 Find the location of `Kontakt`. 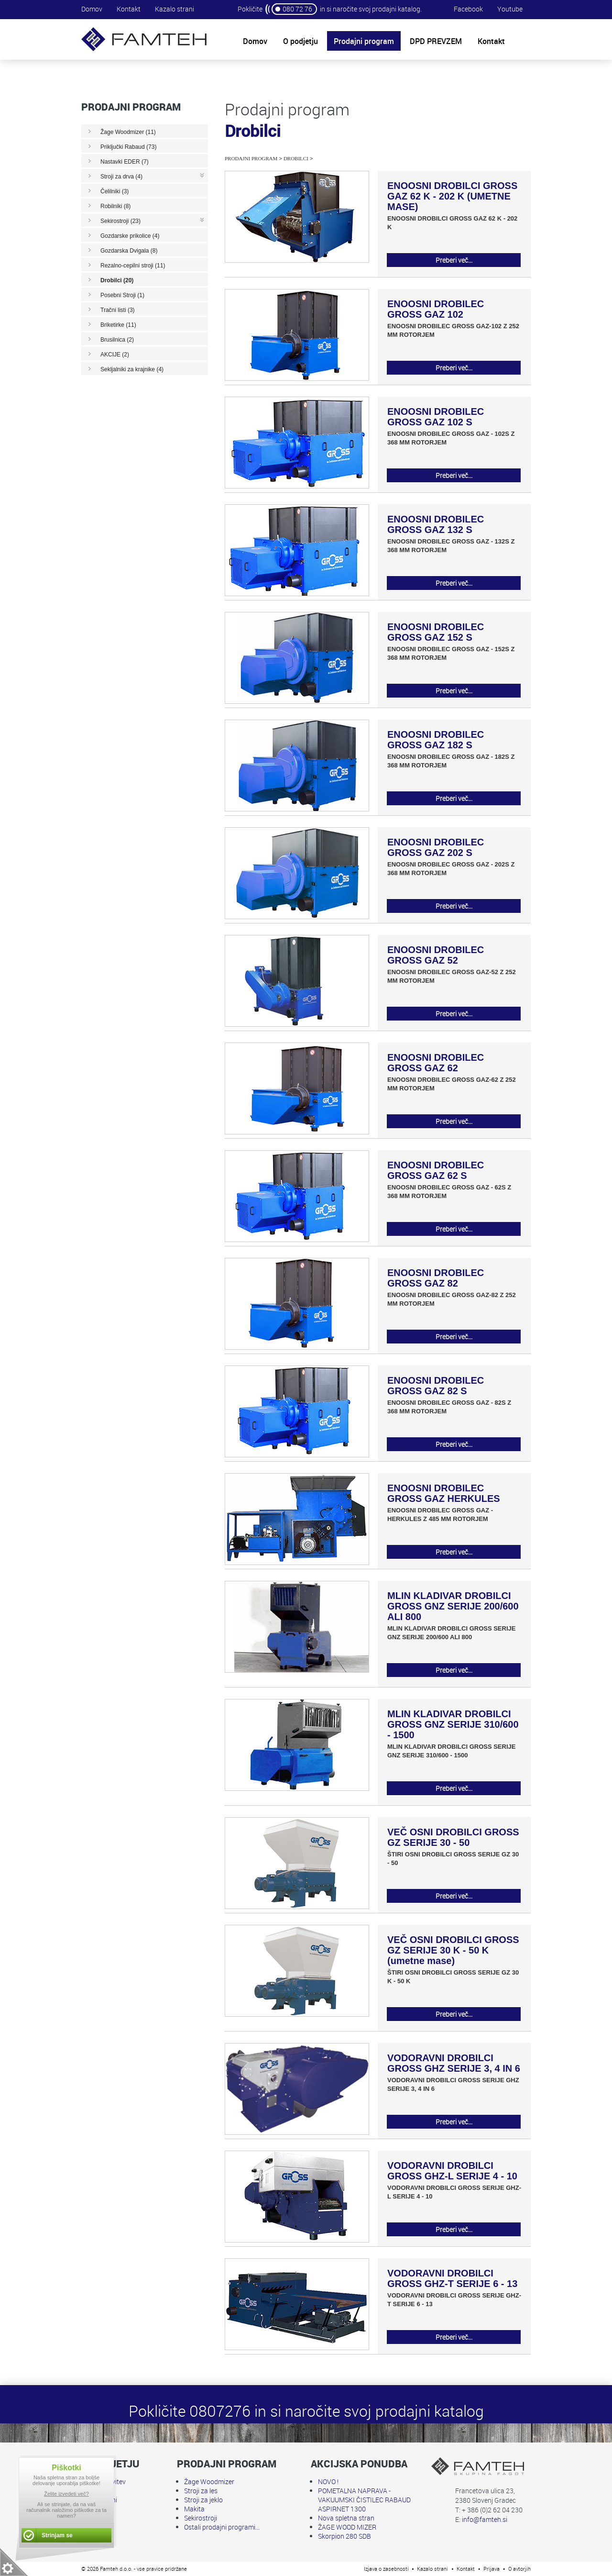

Kontakt is located at coordinates (129, 8).